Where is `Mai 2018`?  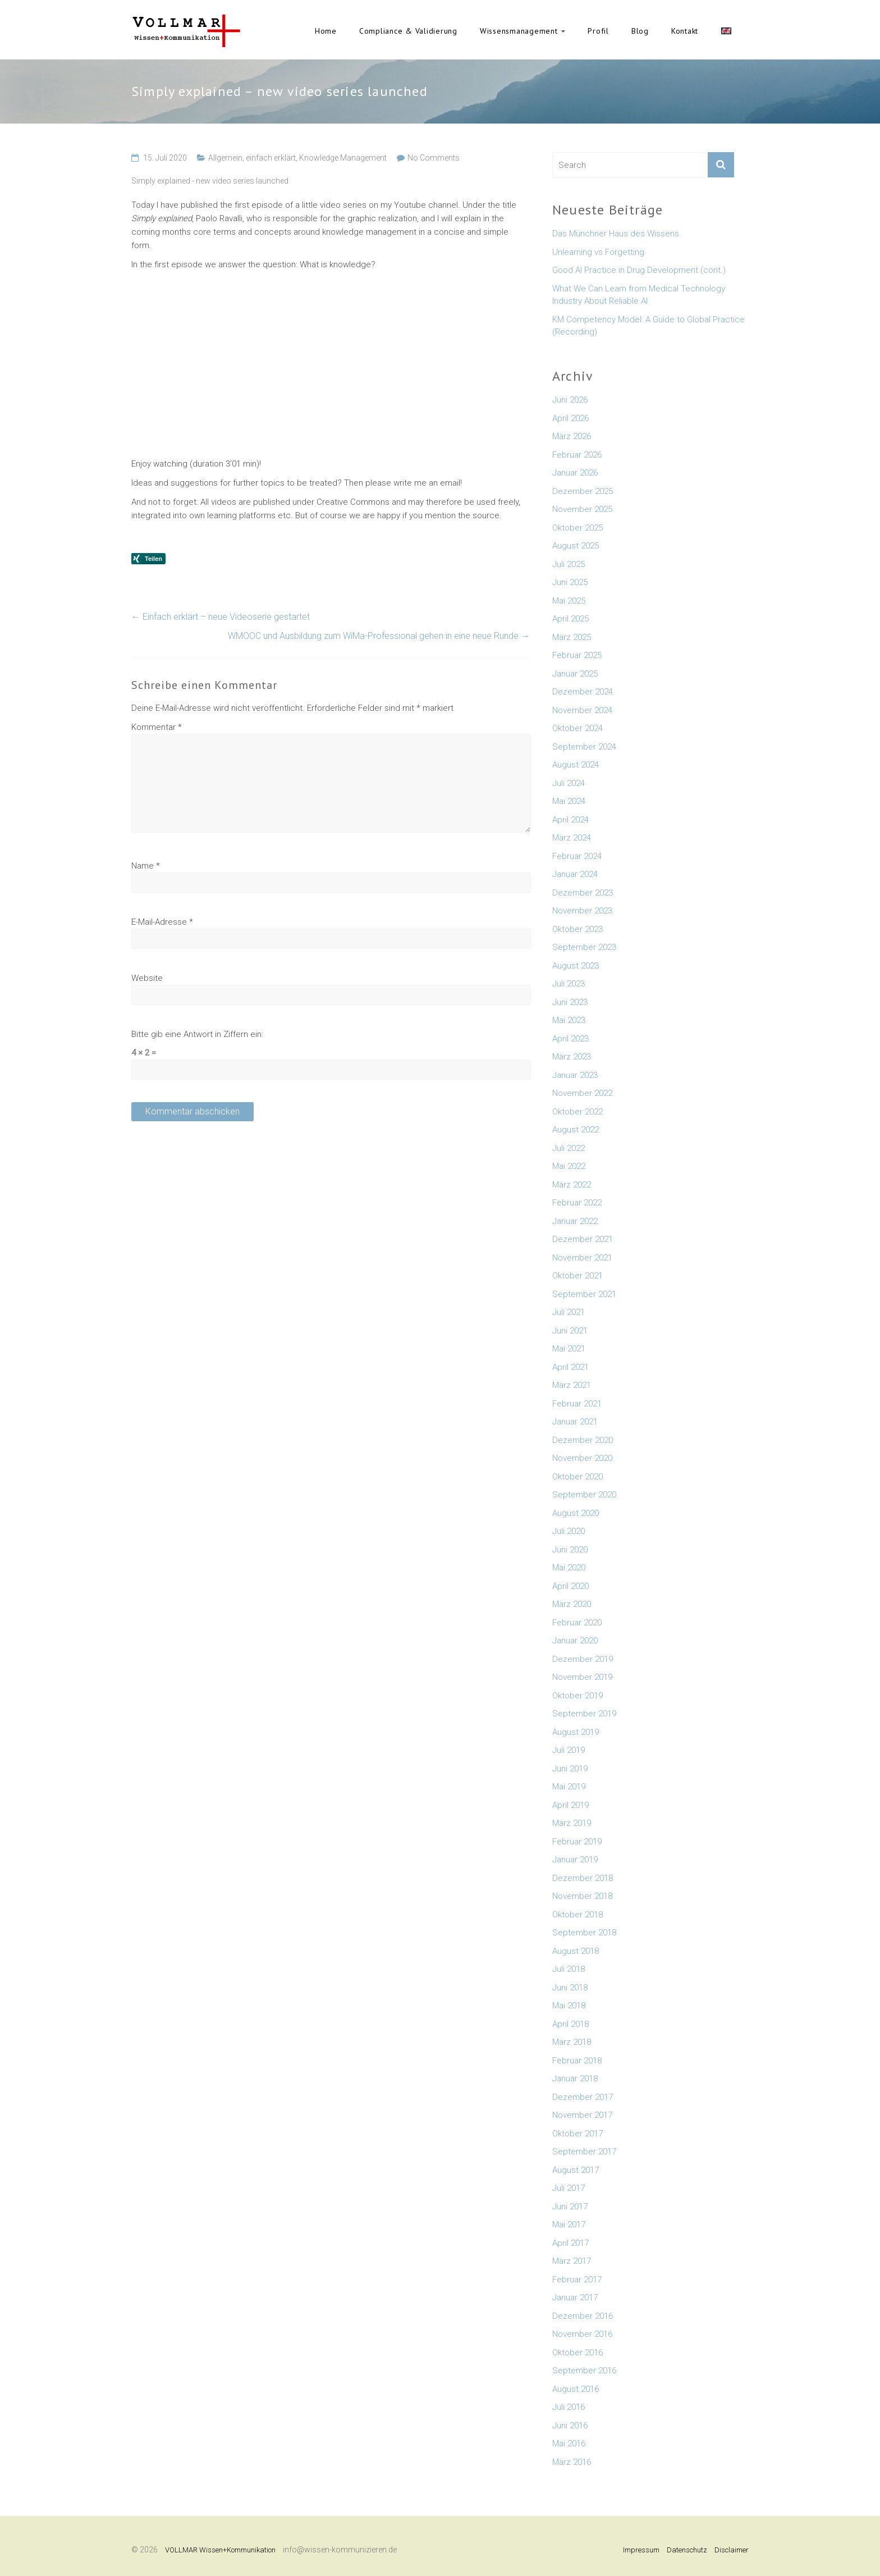 Mai 2018 is located at coordinates (568, 2005).